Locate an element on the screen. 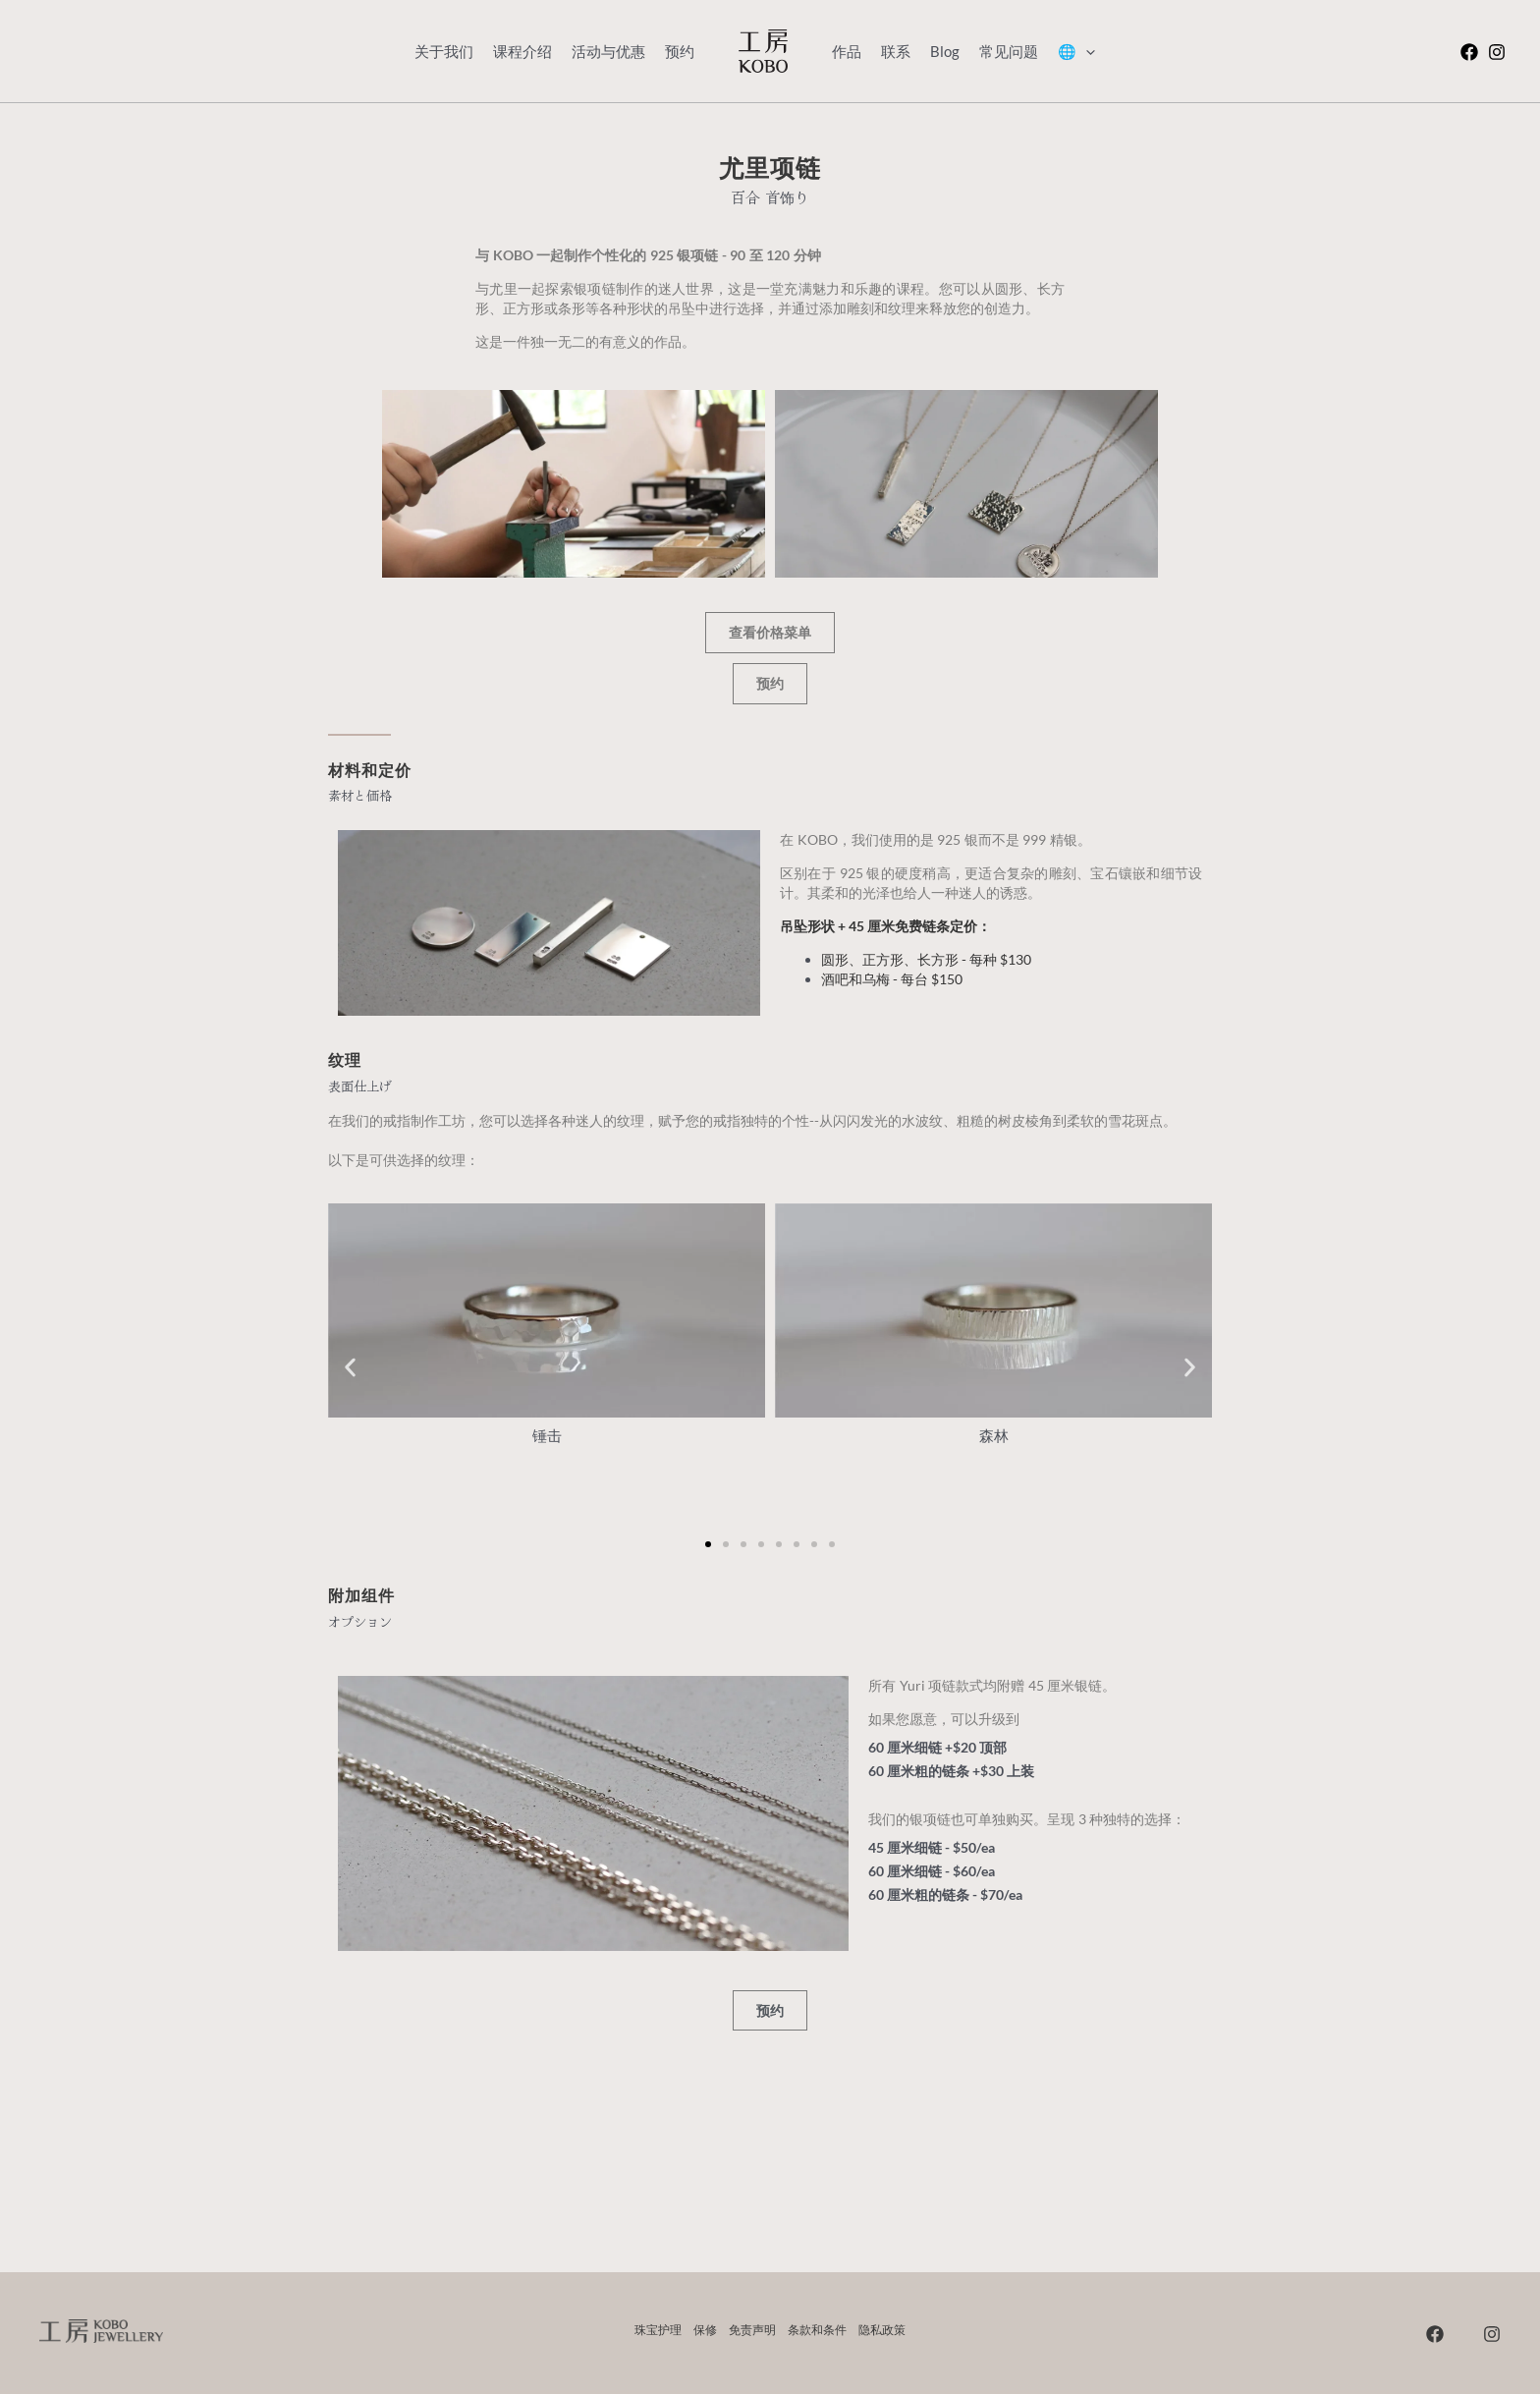 This screenshot has height=2394, width=1540. 预约 is located at coordinates (679, 51).